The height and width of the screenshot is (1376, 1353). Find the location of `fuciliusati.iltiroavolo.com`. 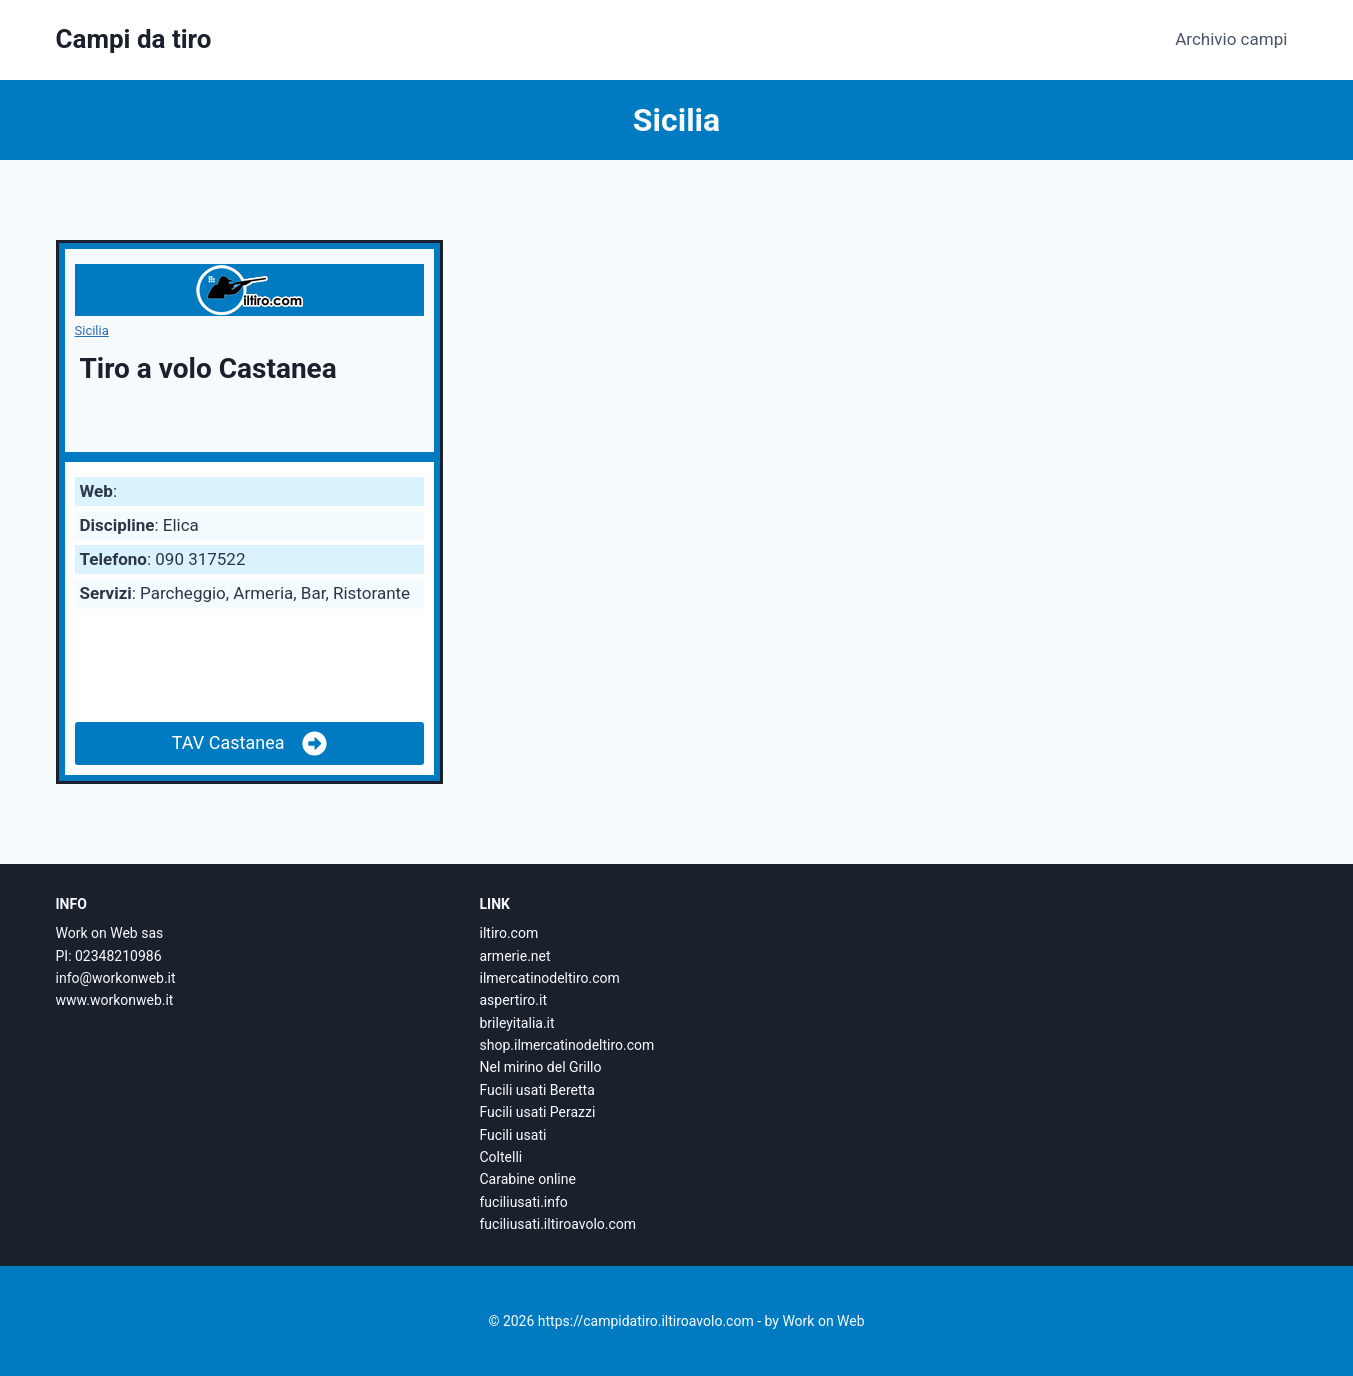

fuciliusati.iltiroavolo.com is located at coordinates (558, 1224).